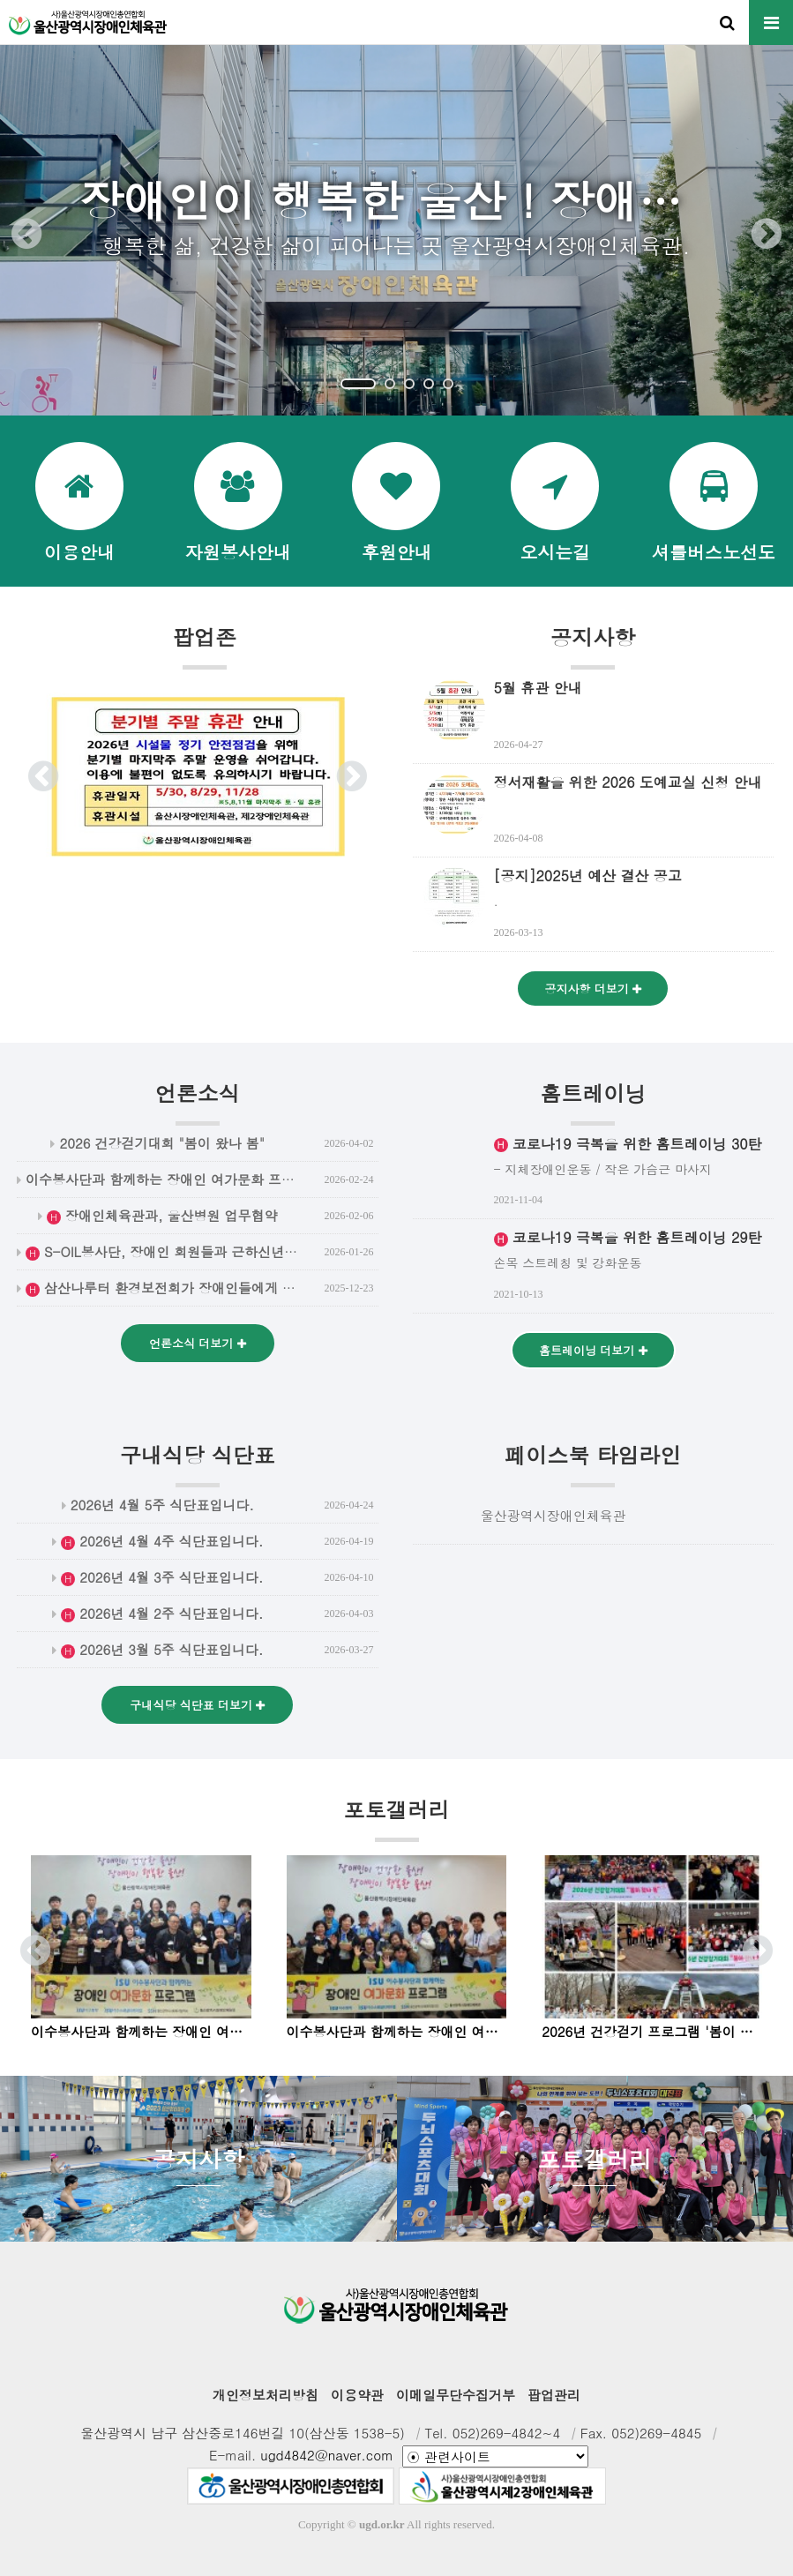  Describe the element at coordinates (197, 1704) in the screenshot. I see `구내식당 식단표 더보기` at that location.